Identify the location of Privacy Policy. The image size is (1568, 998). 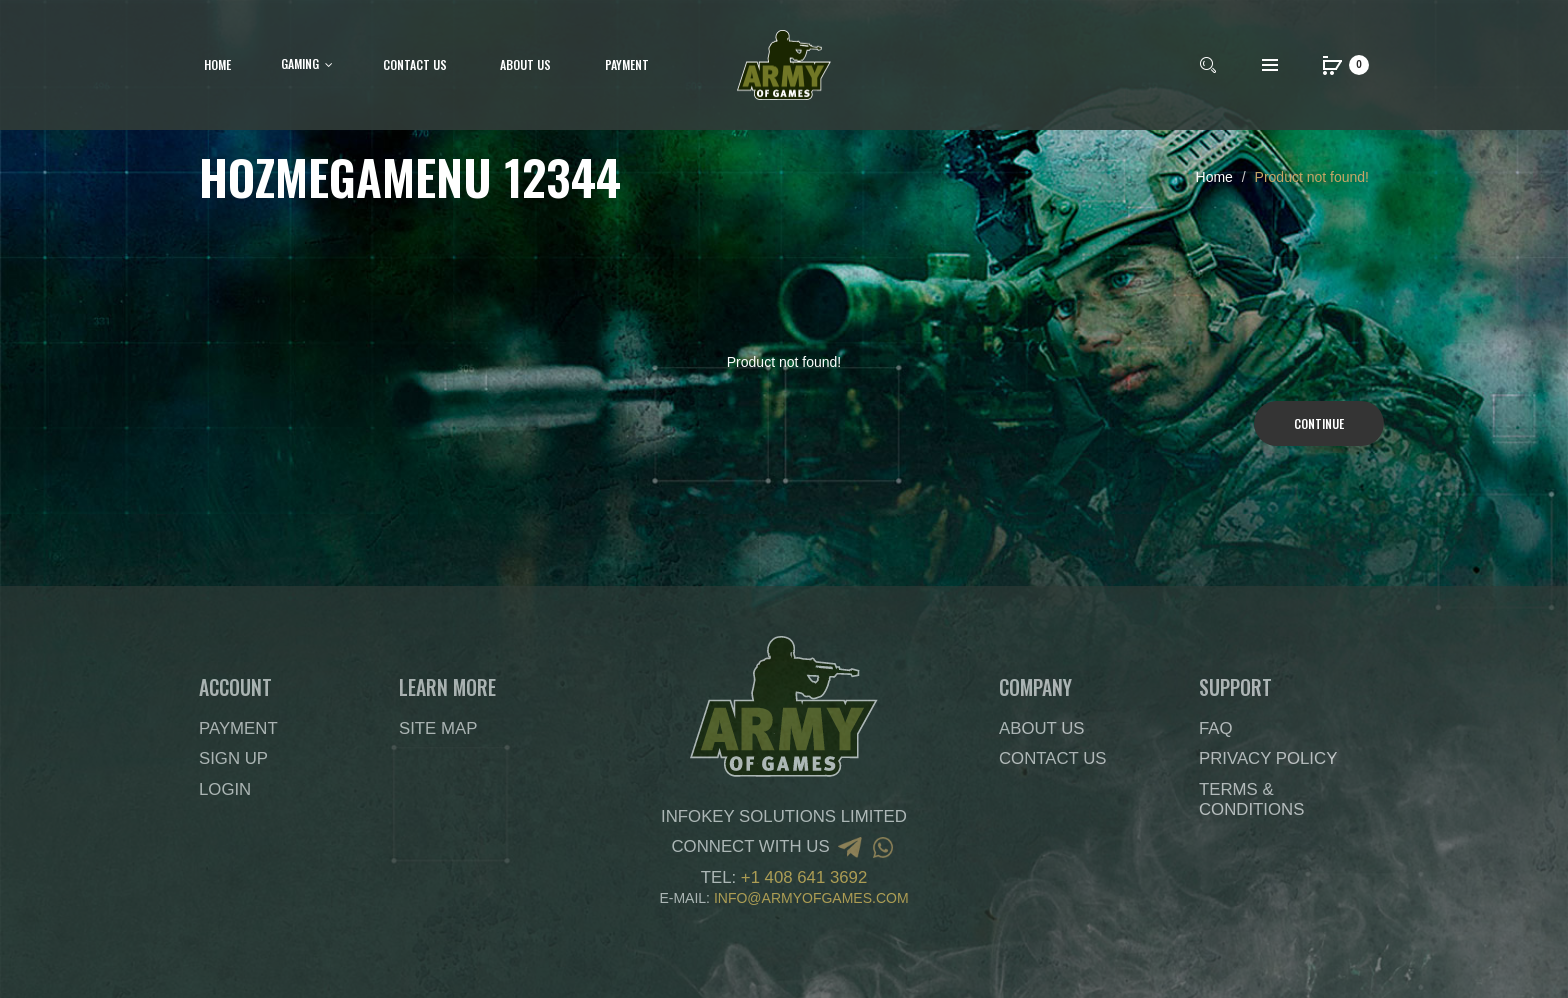
(1268, 758).